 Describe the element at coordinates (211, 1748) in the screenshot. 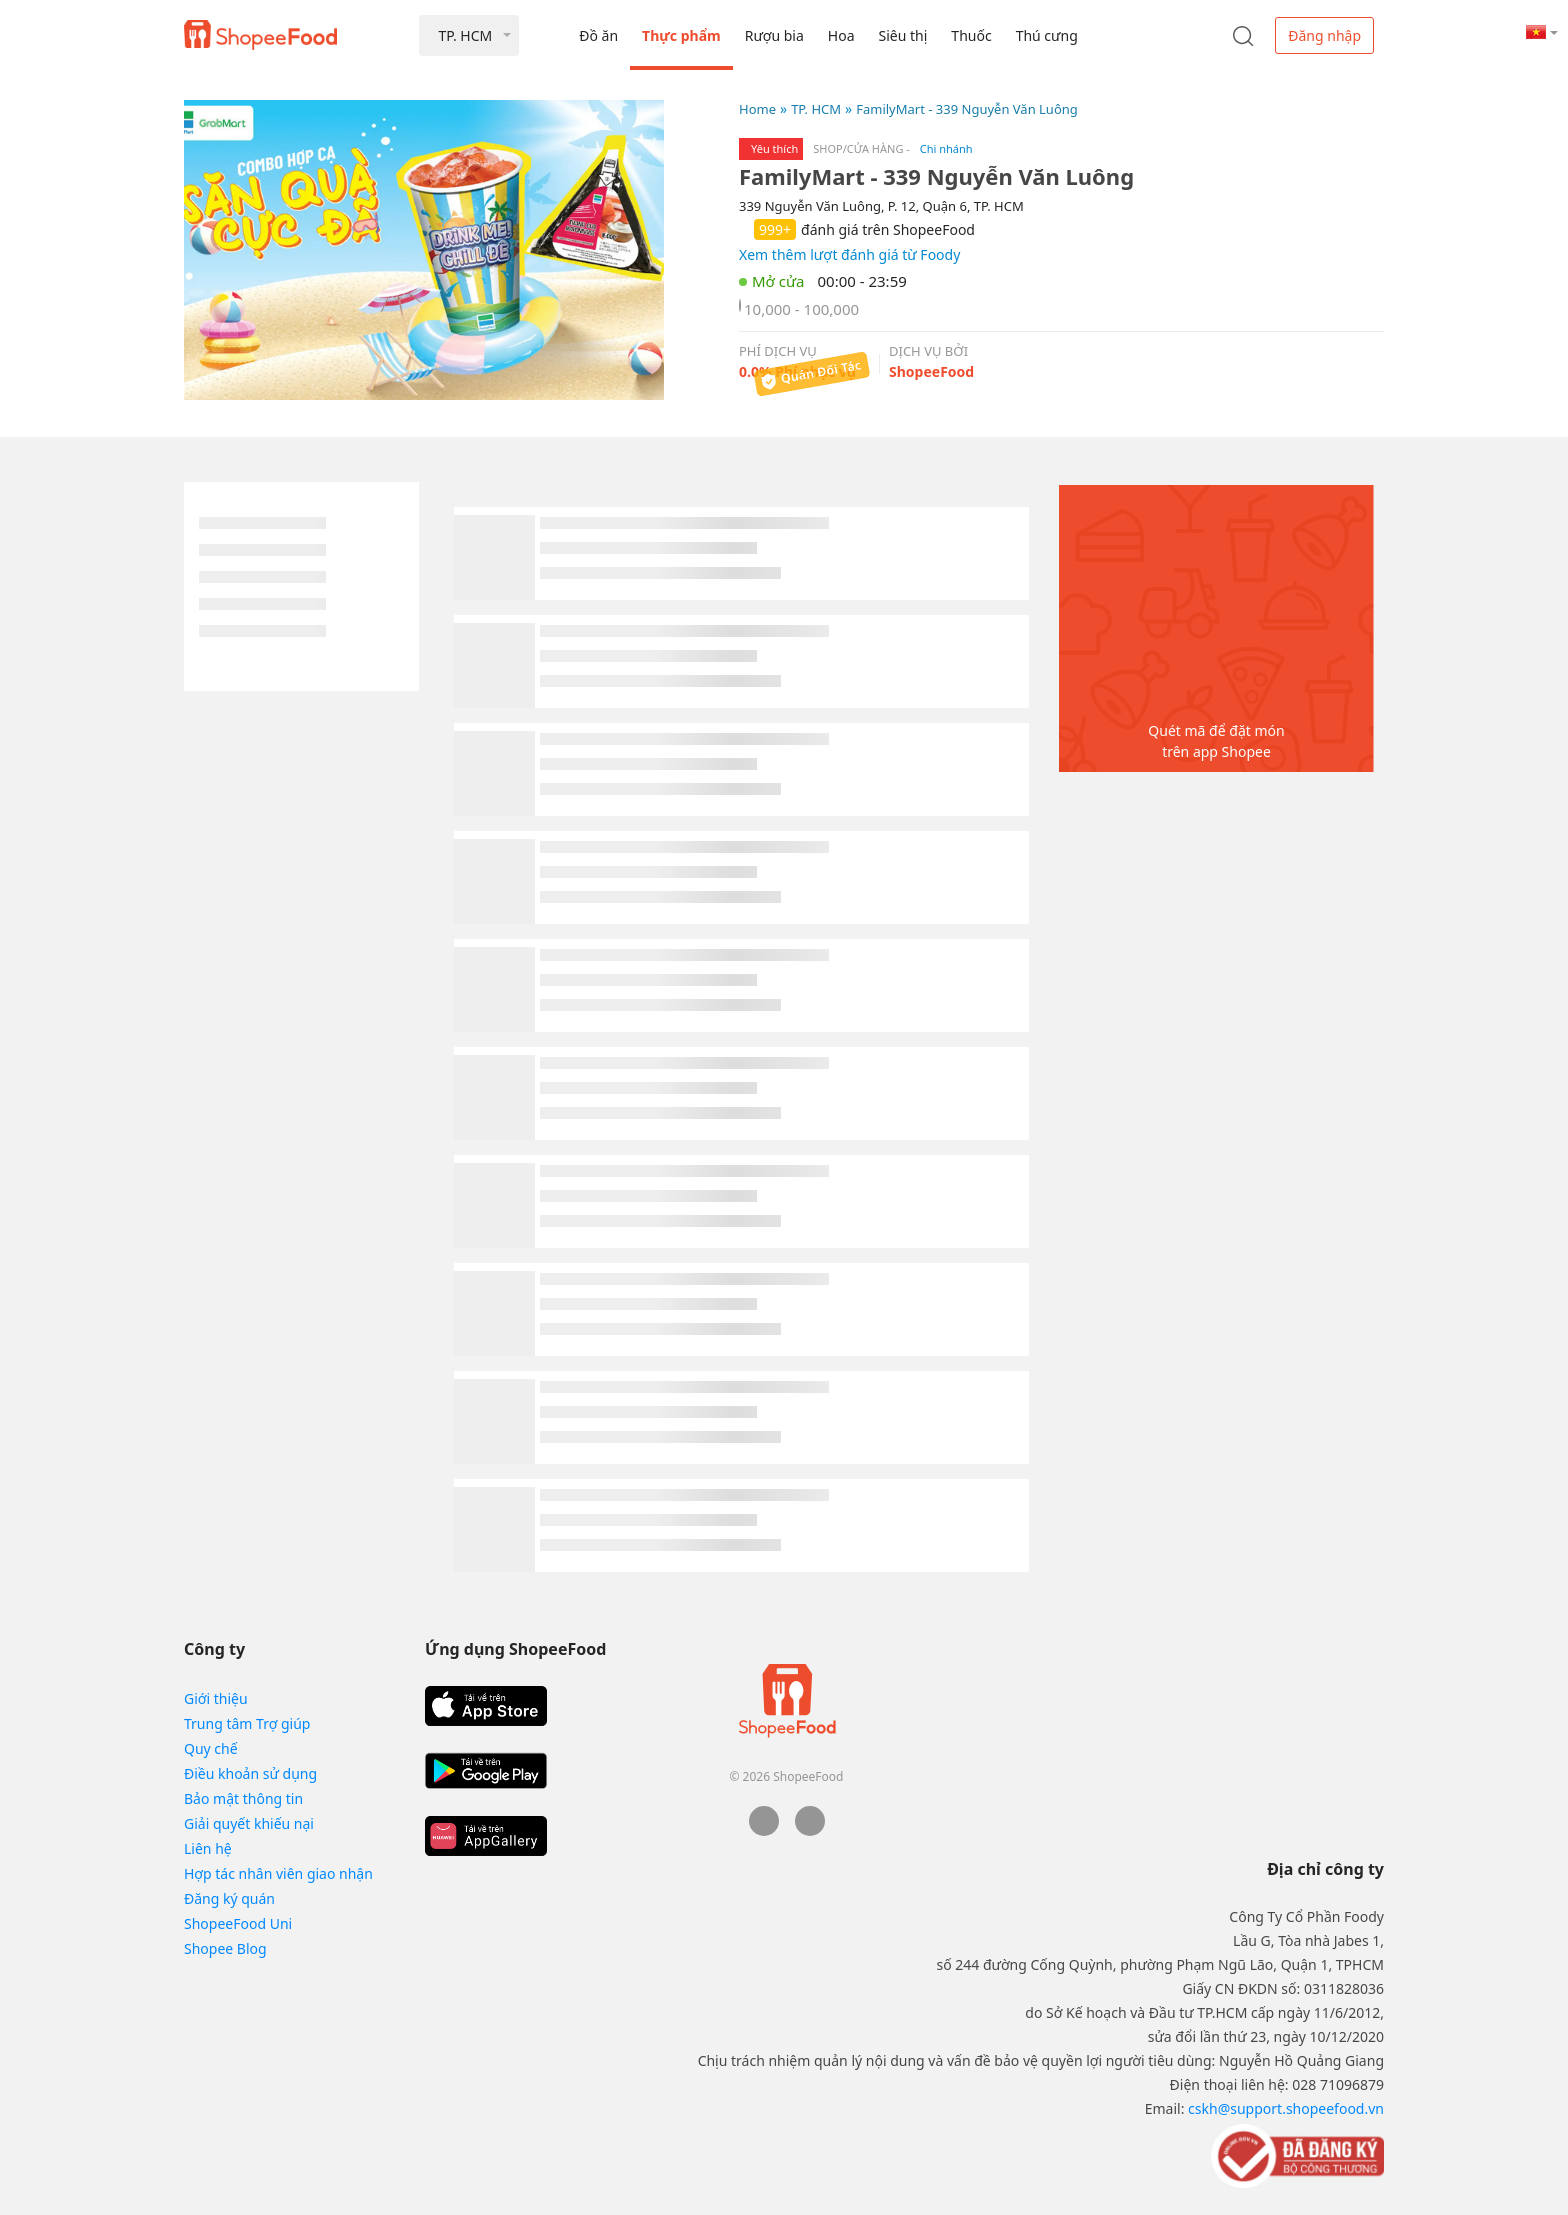

I see `Quy chế` at that location.